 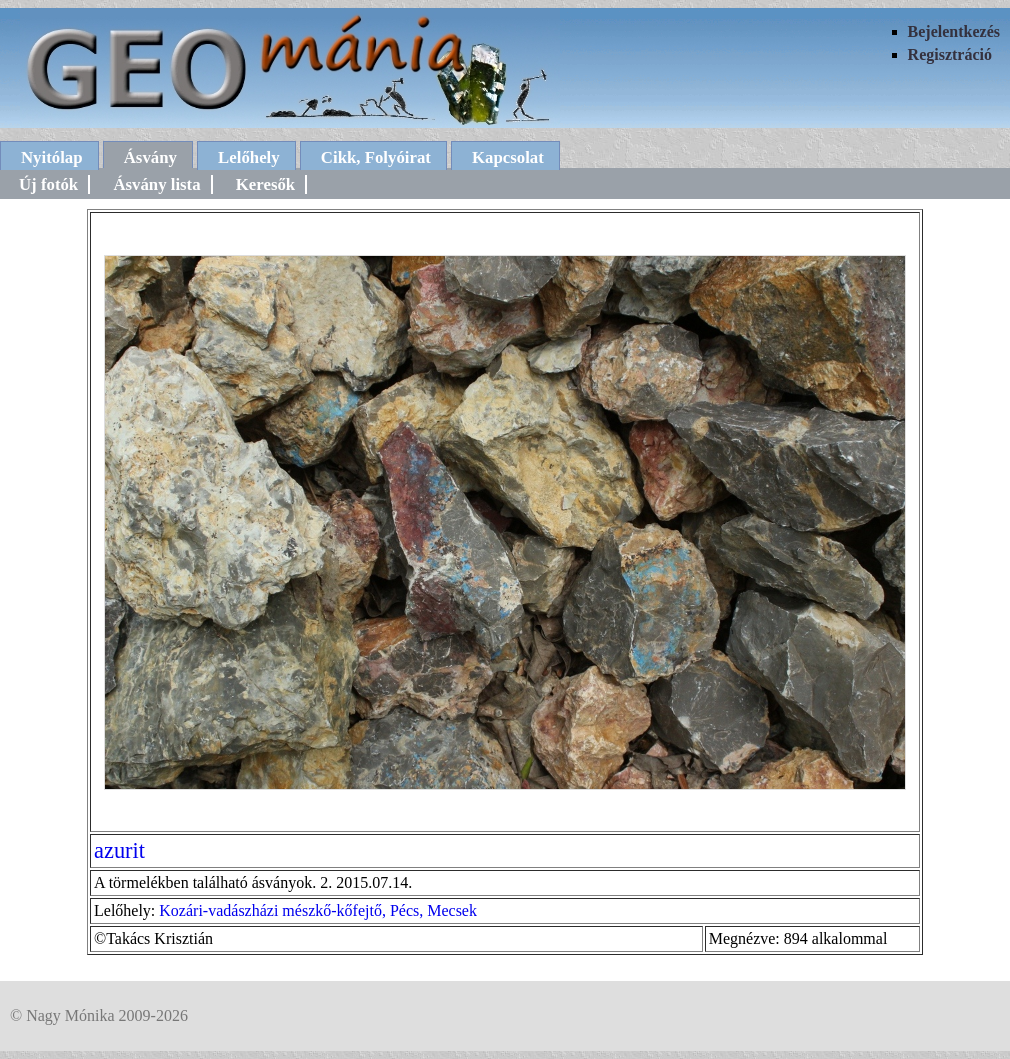 I want to click on Cikk, Folyóirat, so click(x=376, y=157).